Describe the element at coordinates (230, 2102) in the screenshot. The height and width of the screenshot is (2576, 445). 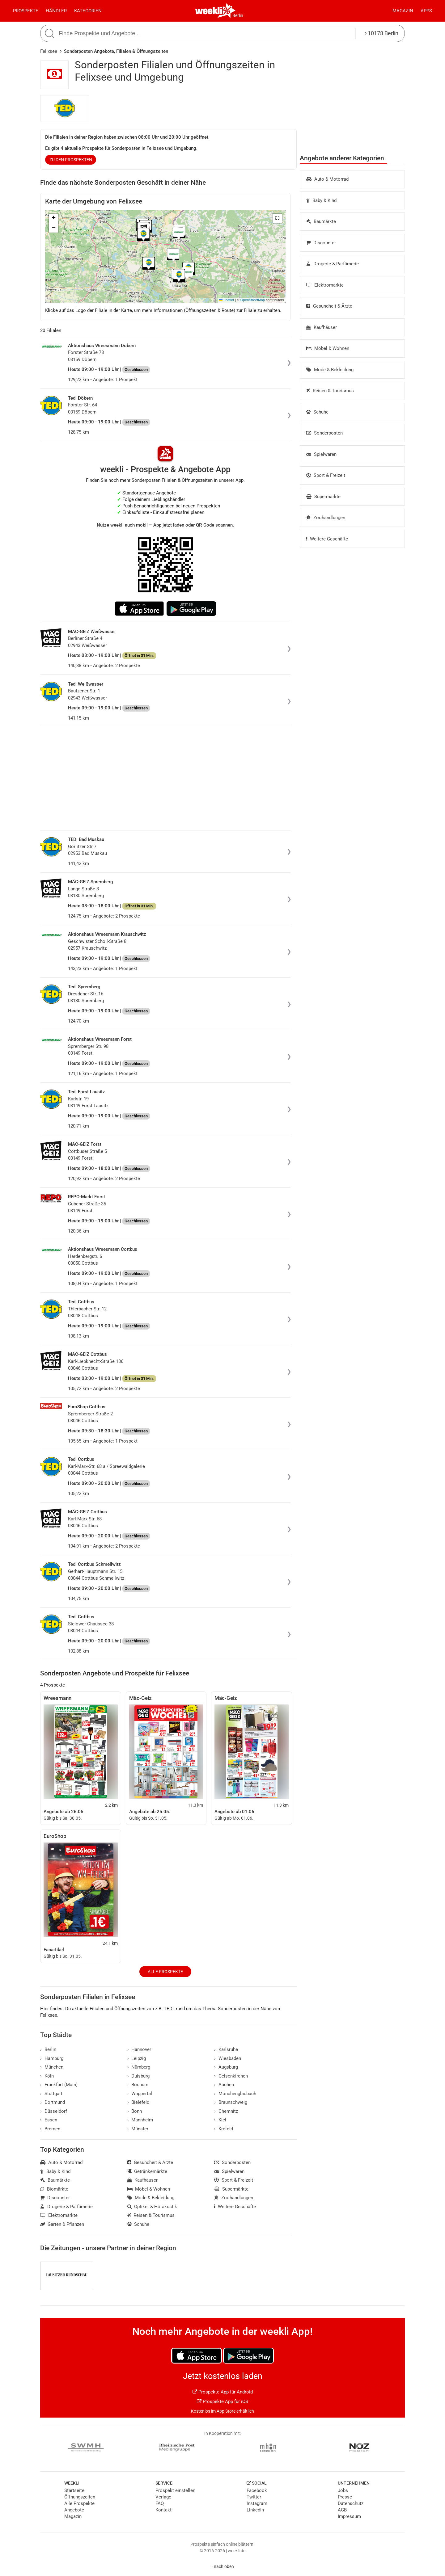
I see `Braunschweig` at that location.